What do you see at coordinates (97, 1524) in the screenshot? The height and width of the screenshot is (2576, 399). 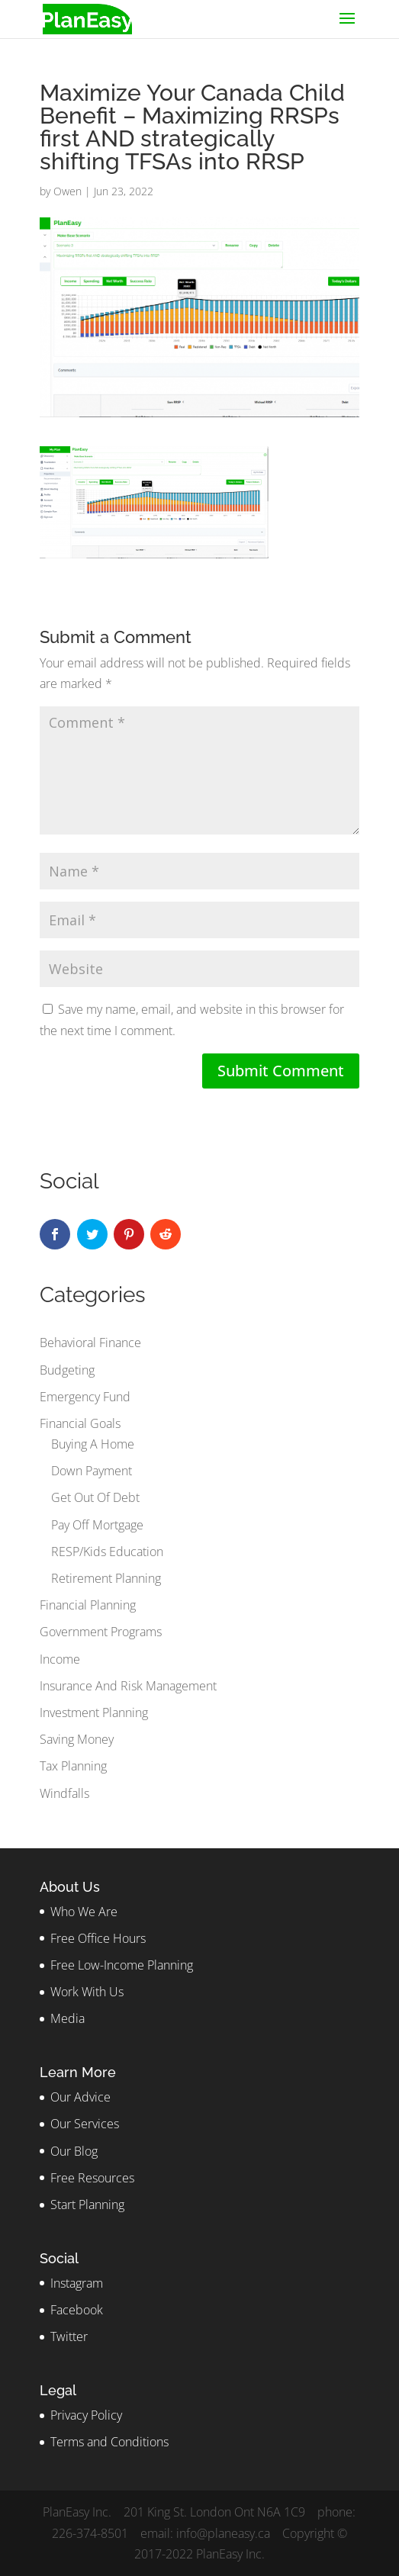 I see `Pay Off Mortgage` at bounding box center [97, 1524].